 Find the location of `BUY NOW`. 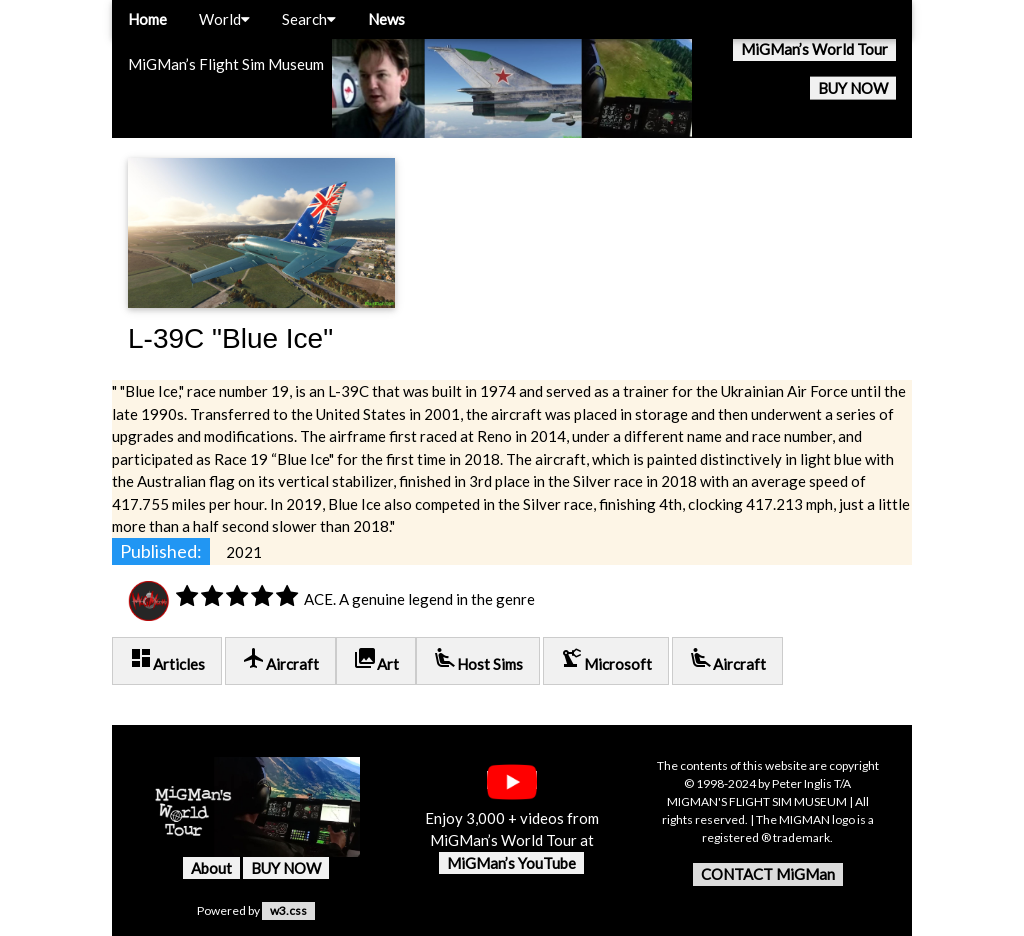

BUY NOW is located at coordinates (853, 88).